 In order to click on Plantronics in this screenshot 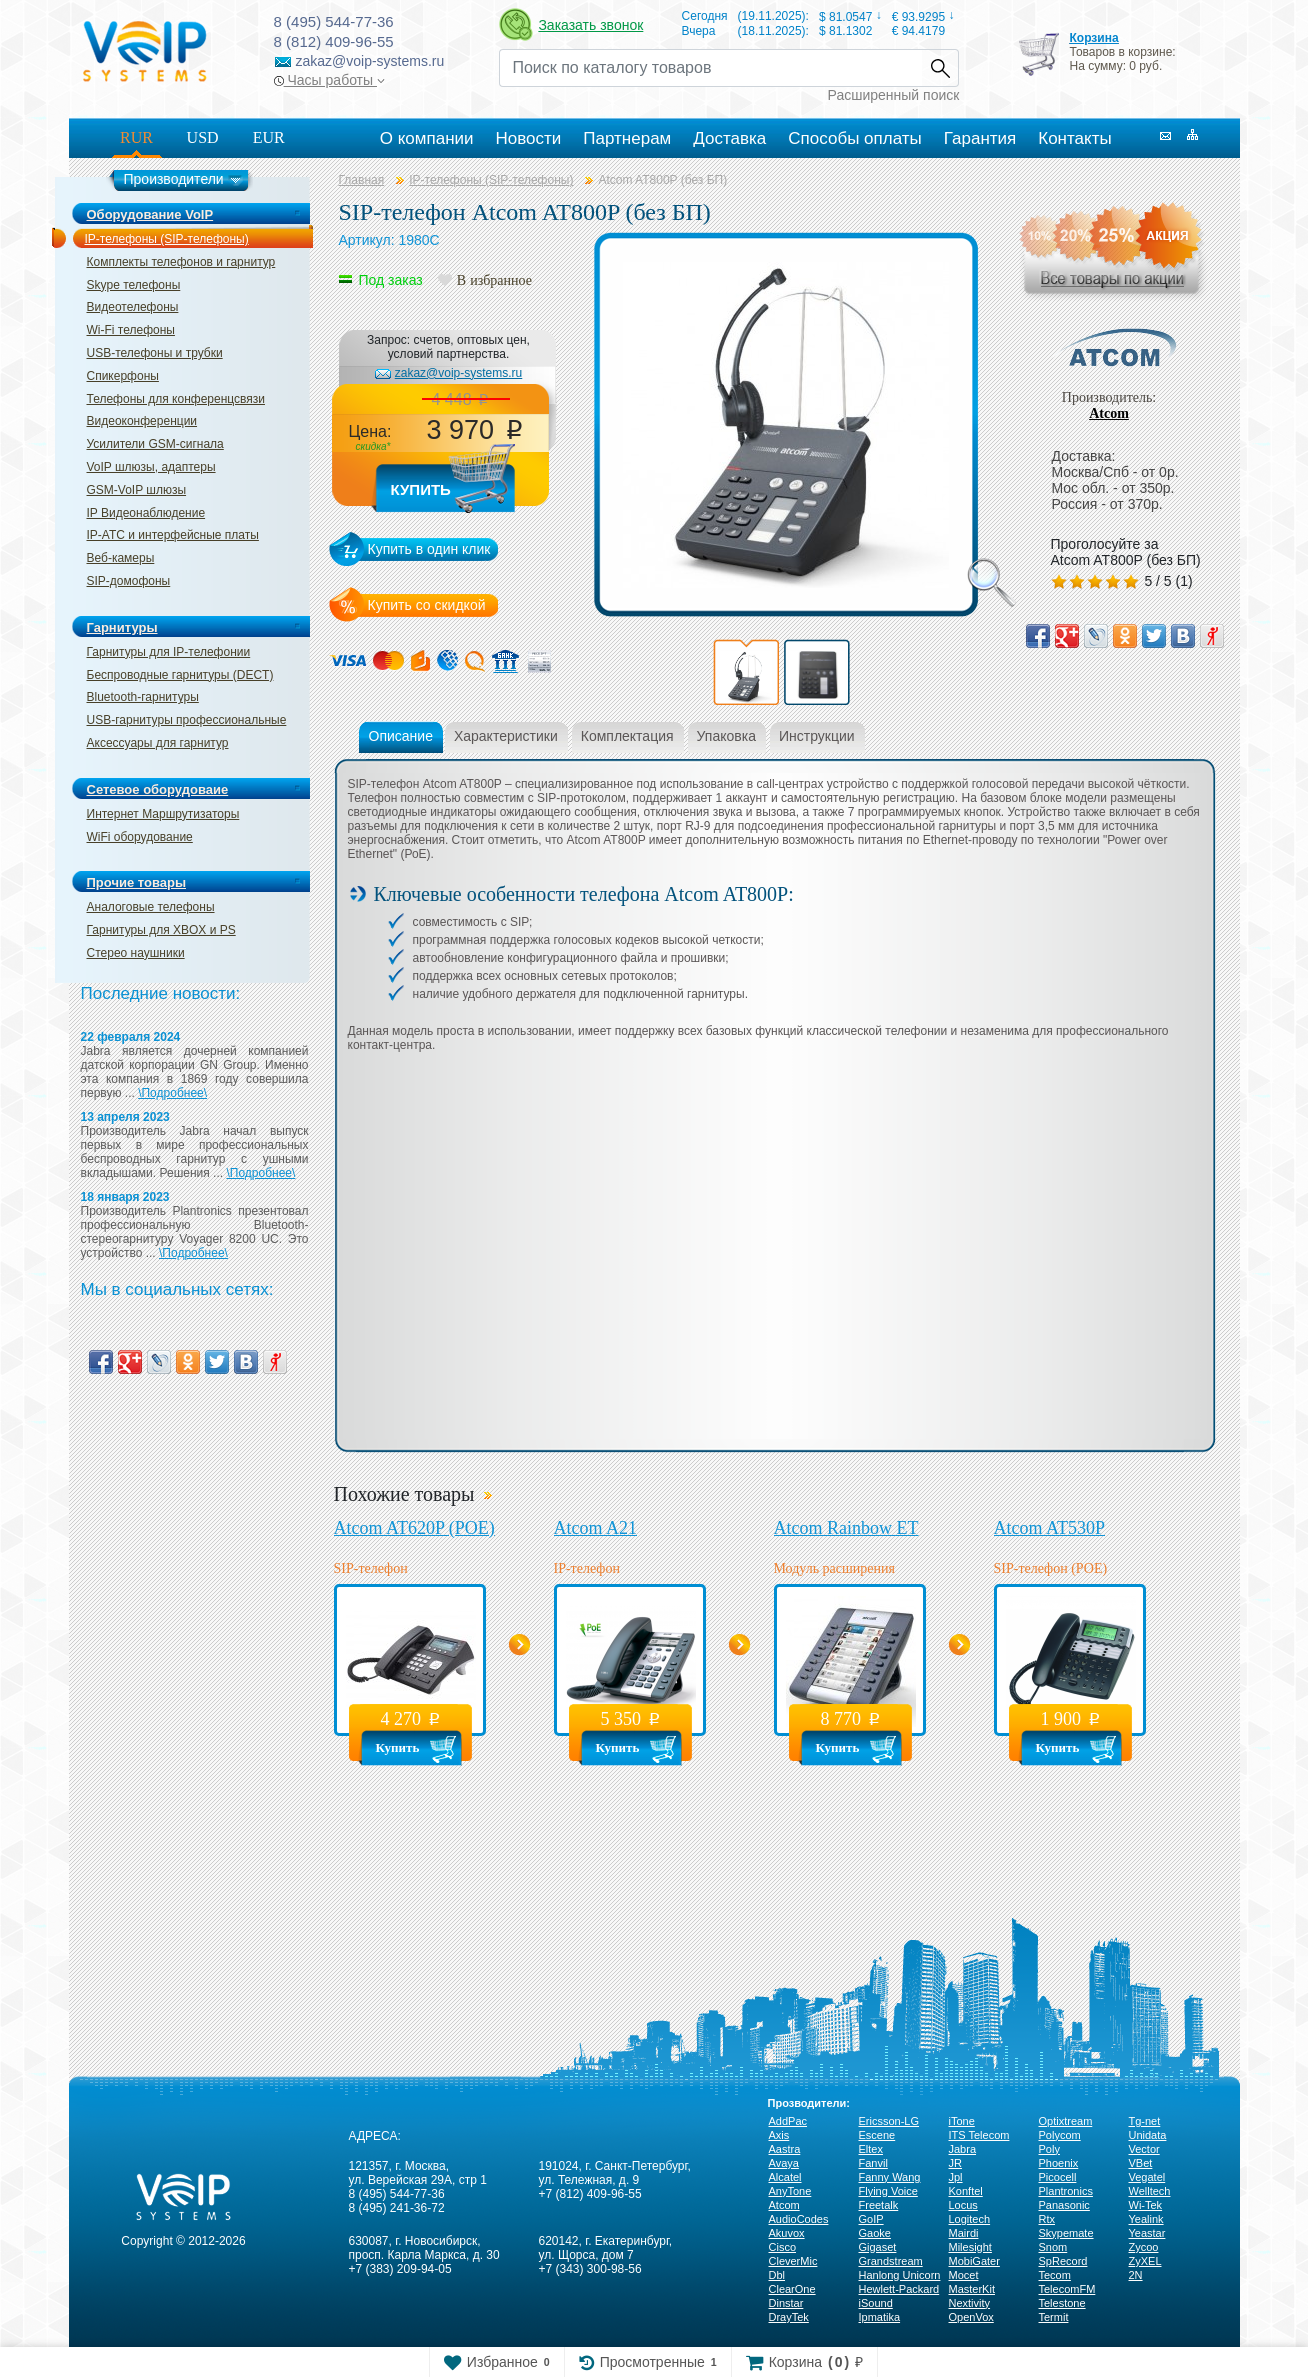, I will do `click(1066, 2191)`.